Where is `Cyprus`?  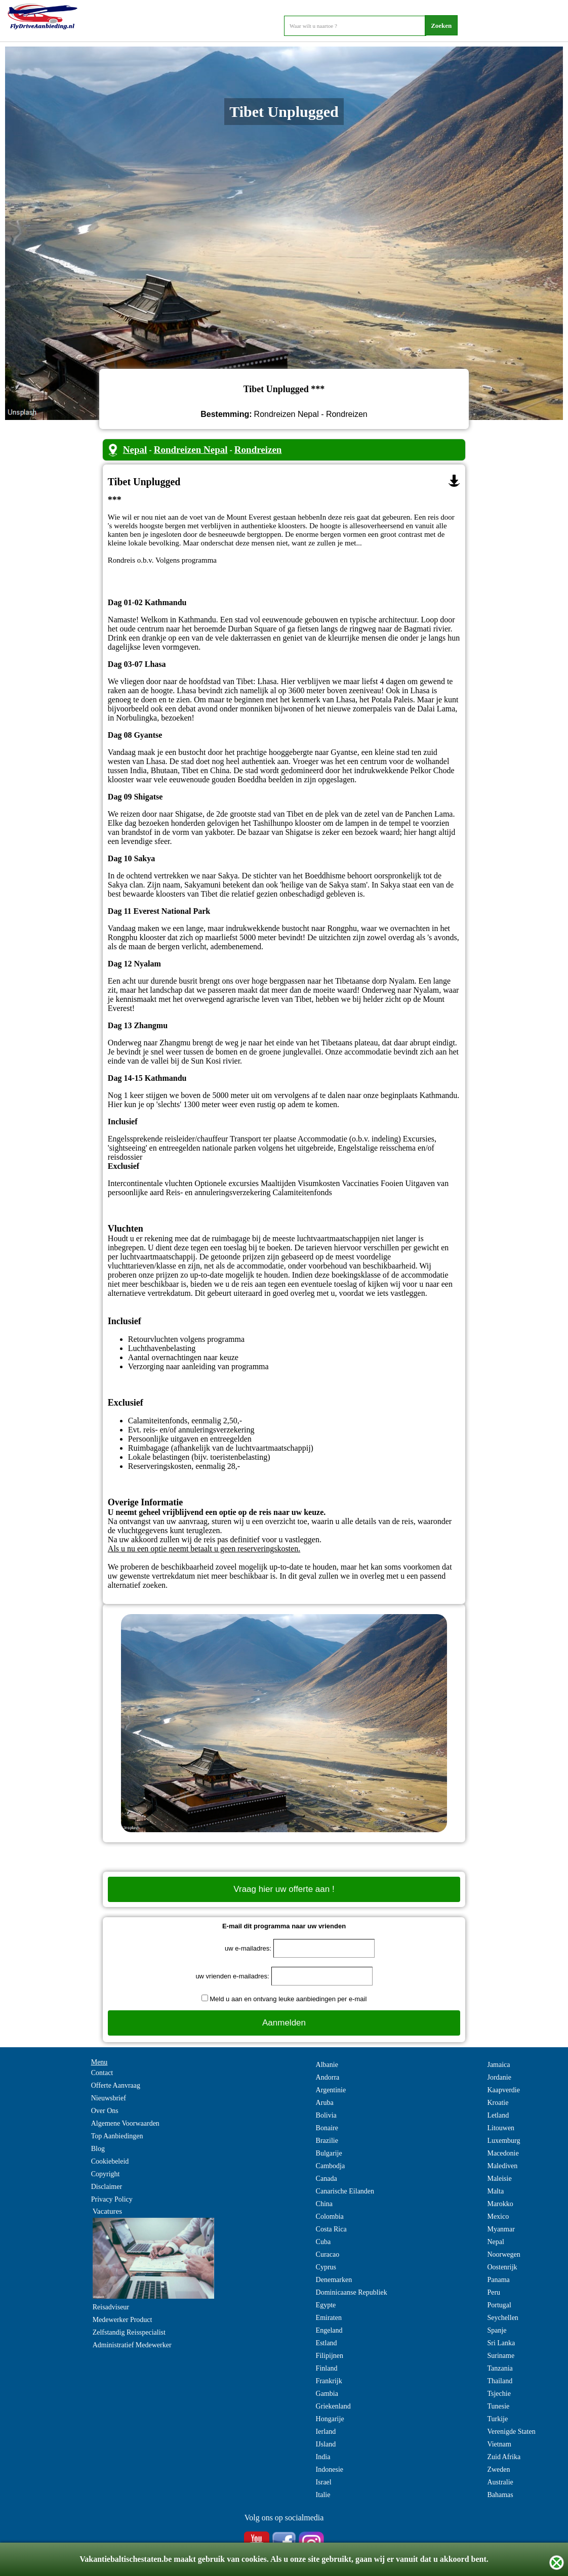
Cyprus is located at coordinates (326, 2267).